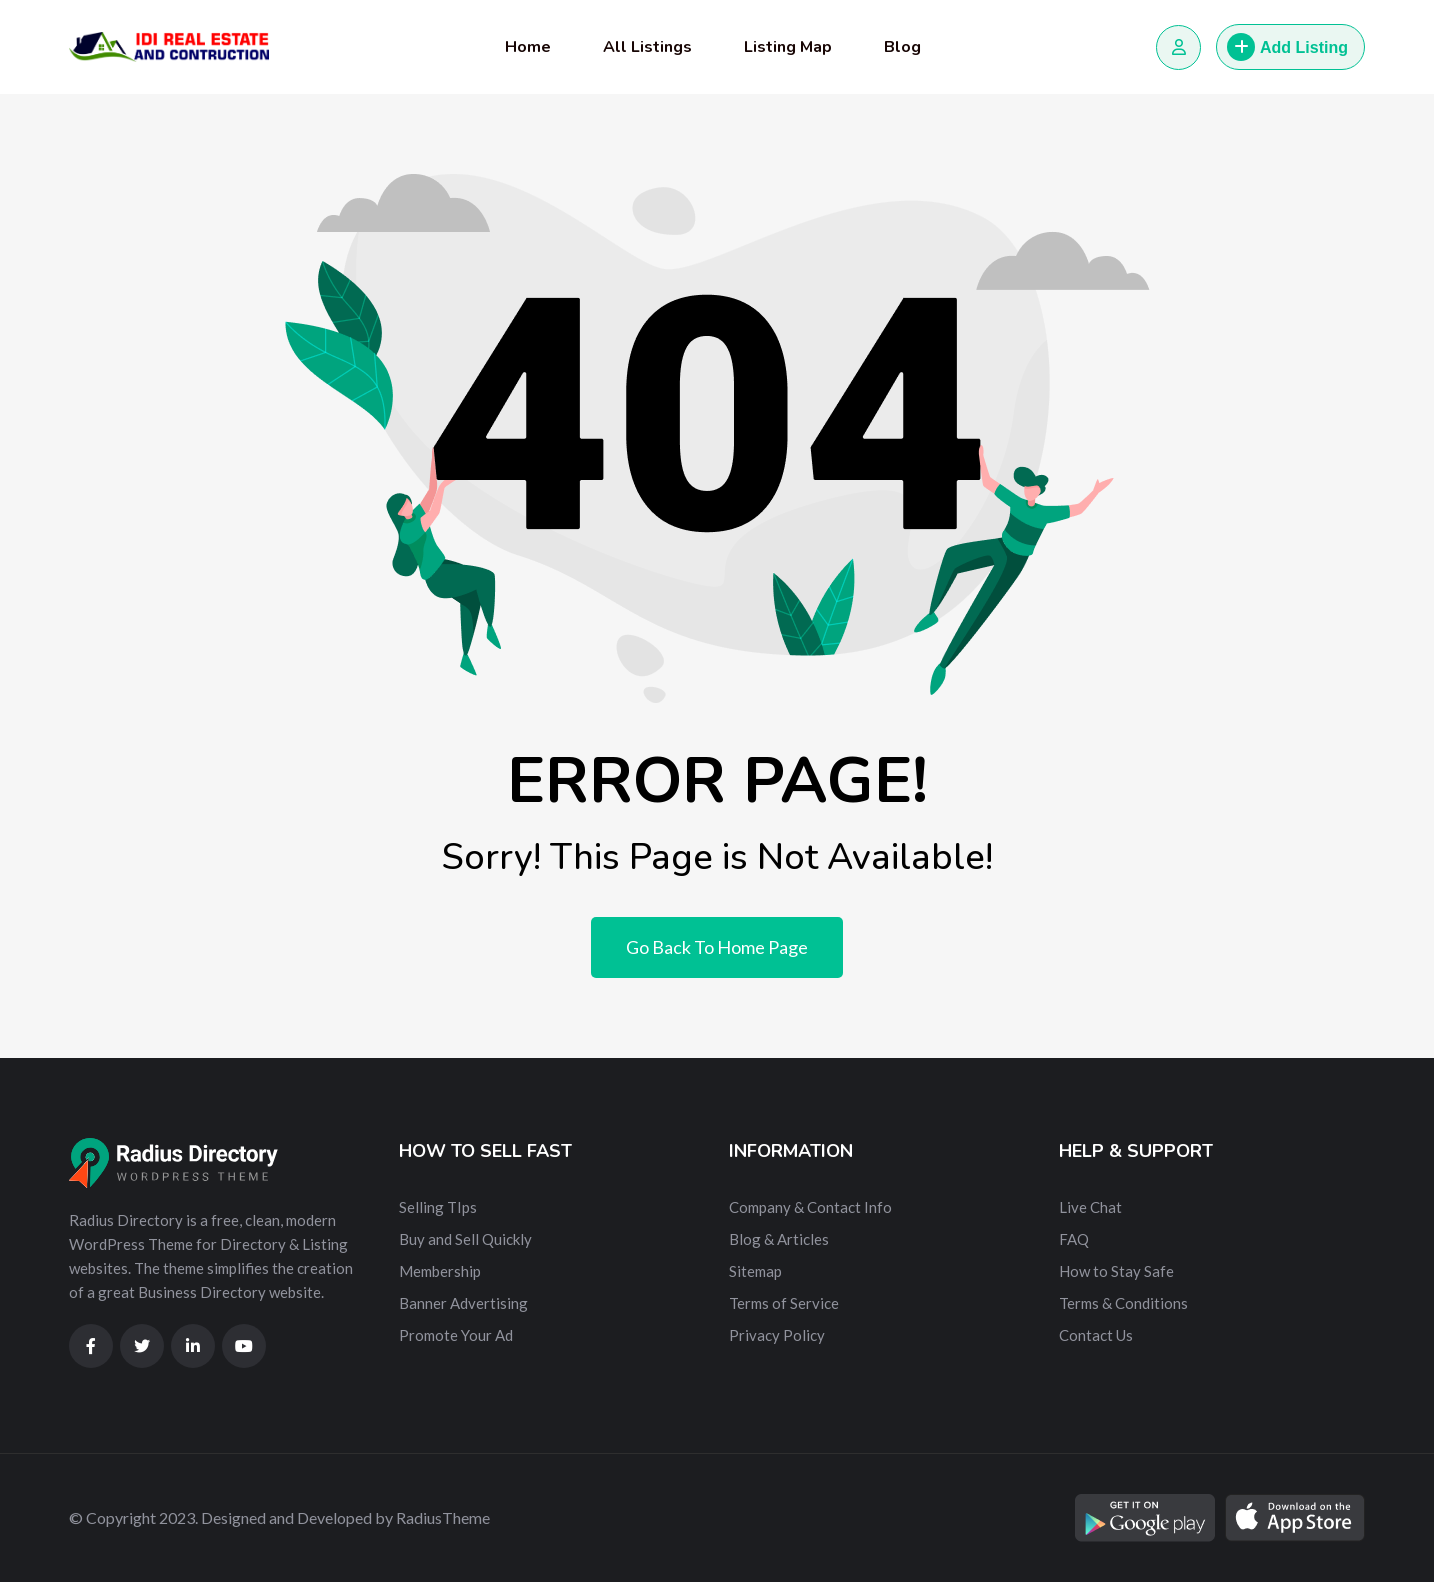  What do you see at coordinates (456, 1335) in the screenshot?
I see `Promote Your Ad` at bounding box center [456, 1335].